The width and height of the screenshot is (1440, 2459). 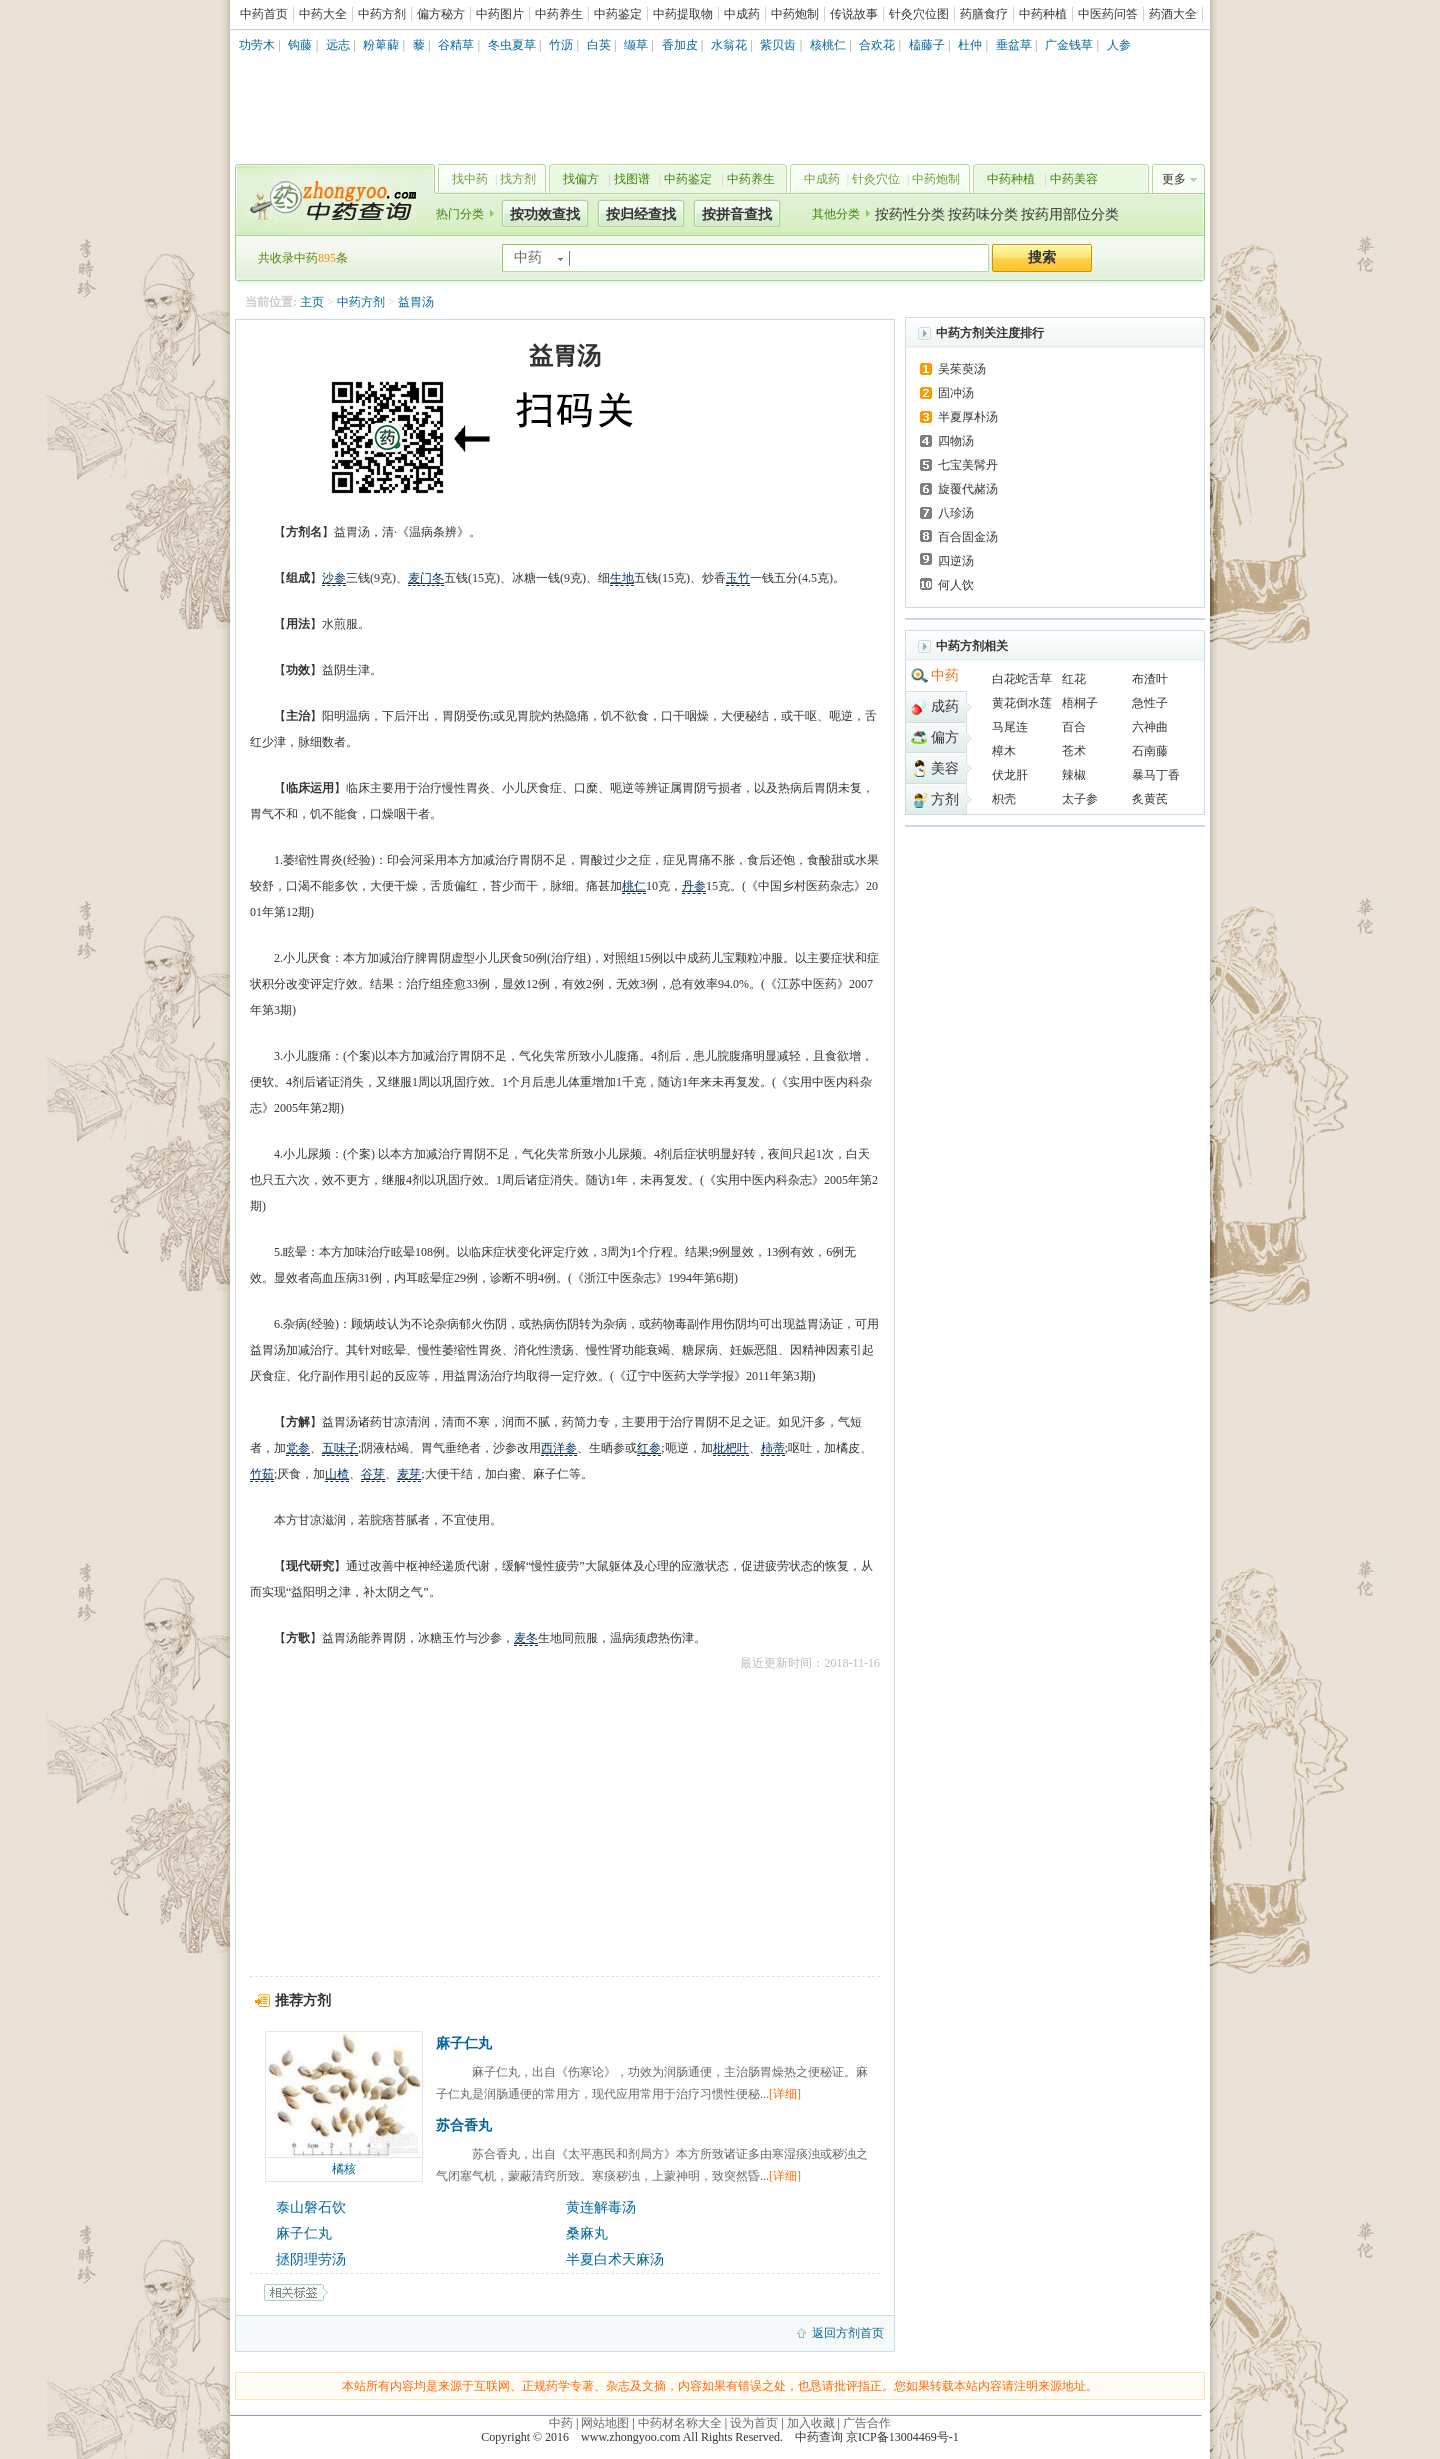 What do you see at coordinates (1070, 214) in the screenshot?
I see `按药用部位分类` at bounding box center [1070, 214].